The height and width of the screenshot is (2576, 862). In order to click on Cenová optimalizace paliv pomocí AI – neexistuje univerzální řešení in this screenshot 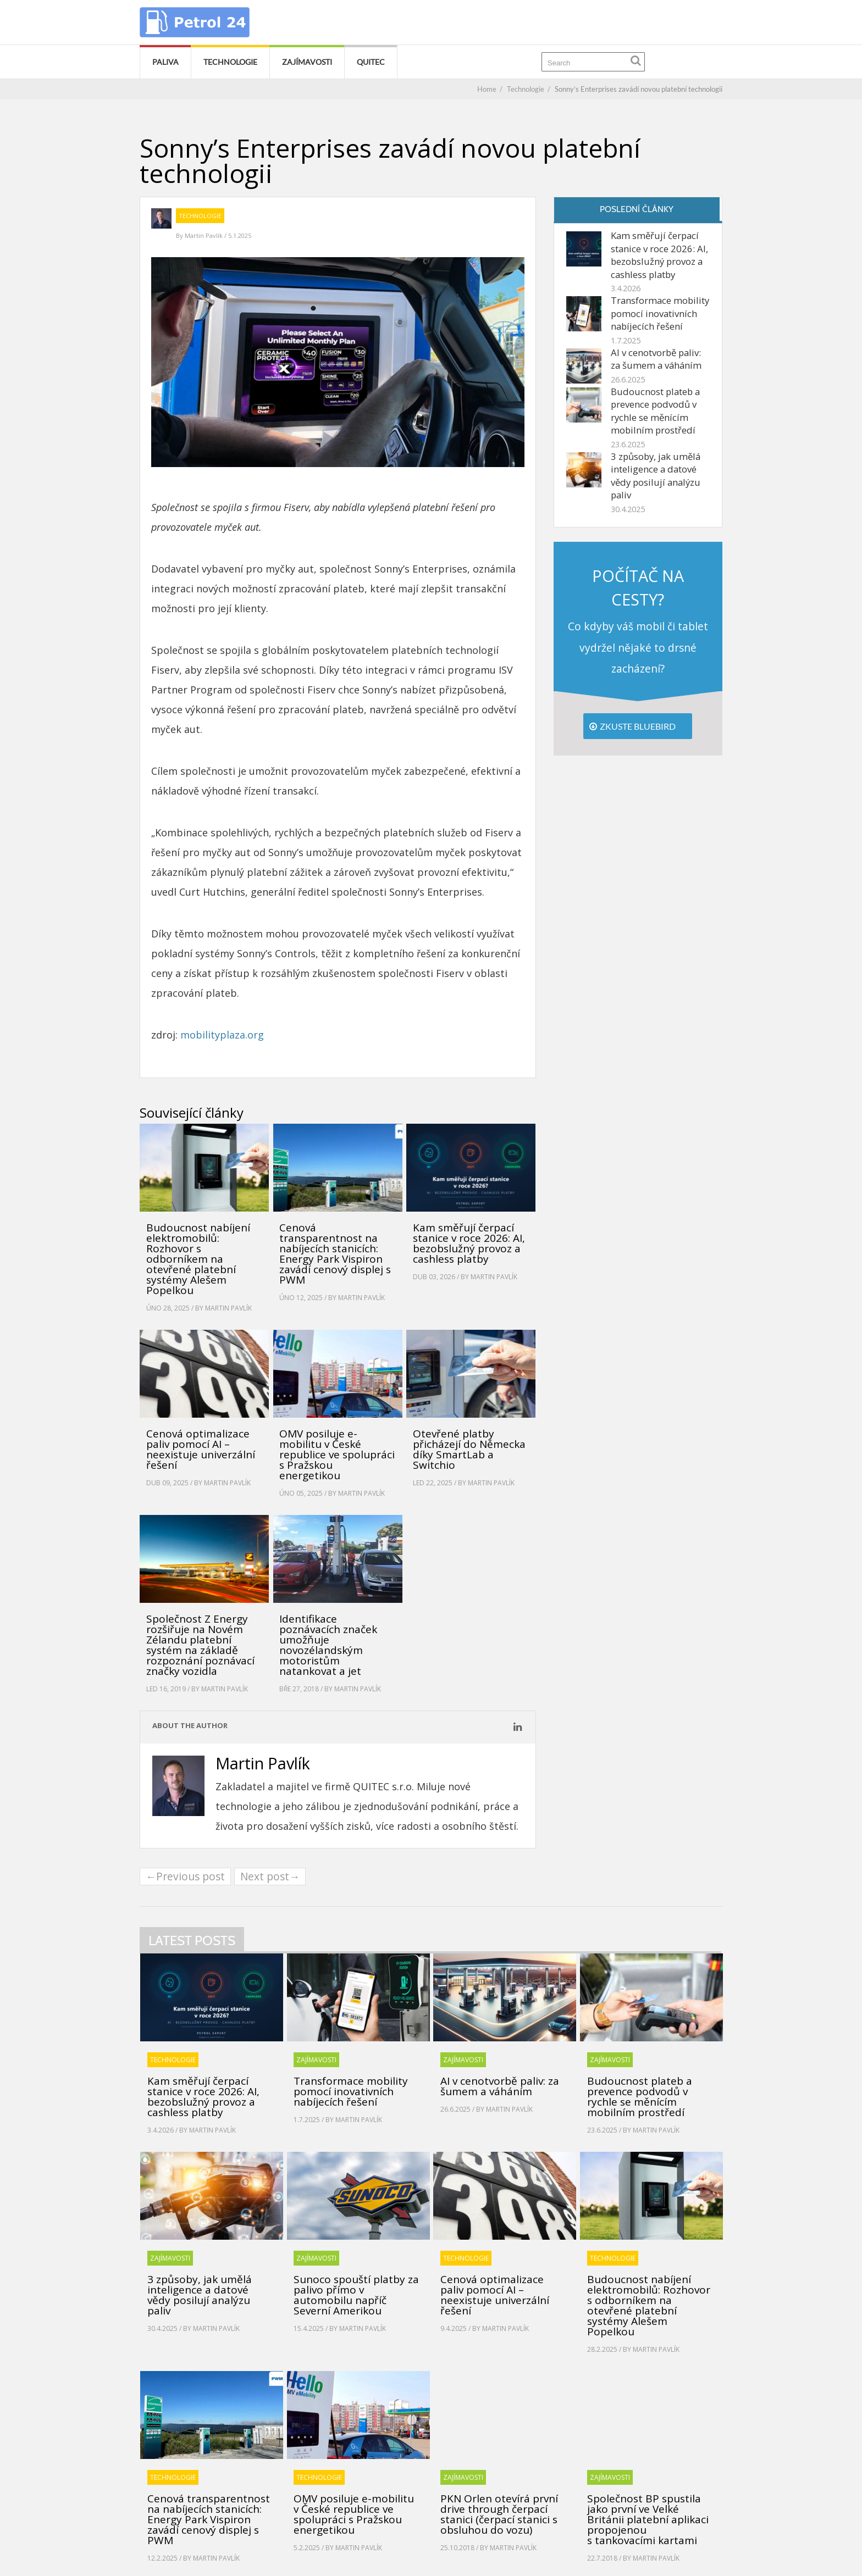, I will do `click(200, 1449)`.